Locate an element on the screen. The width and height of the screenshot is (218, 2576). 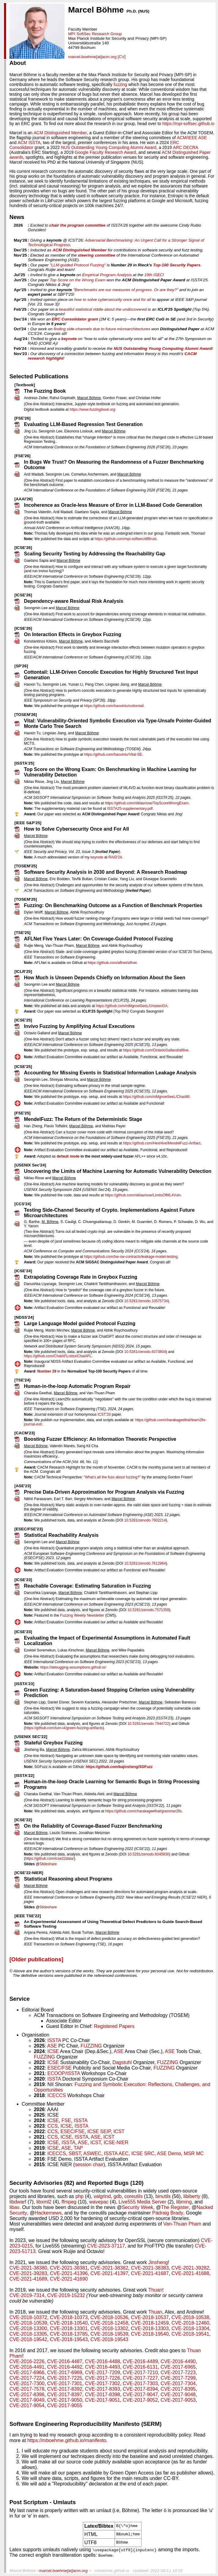
CVE-2017-9053 is located at coordinates (178, 2400).